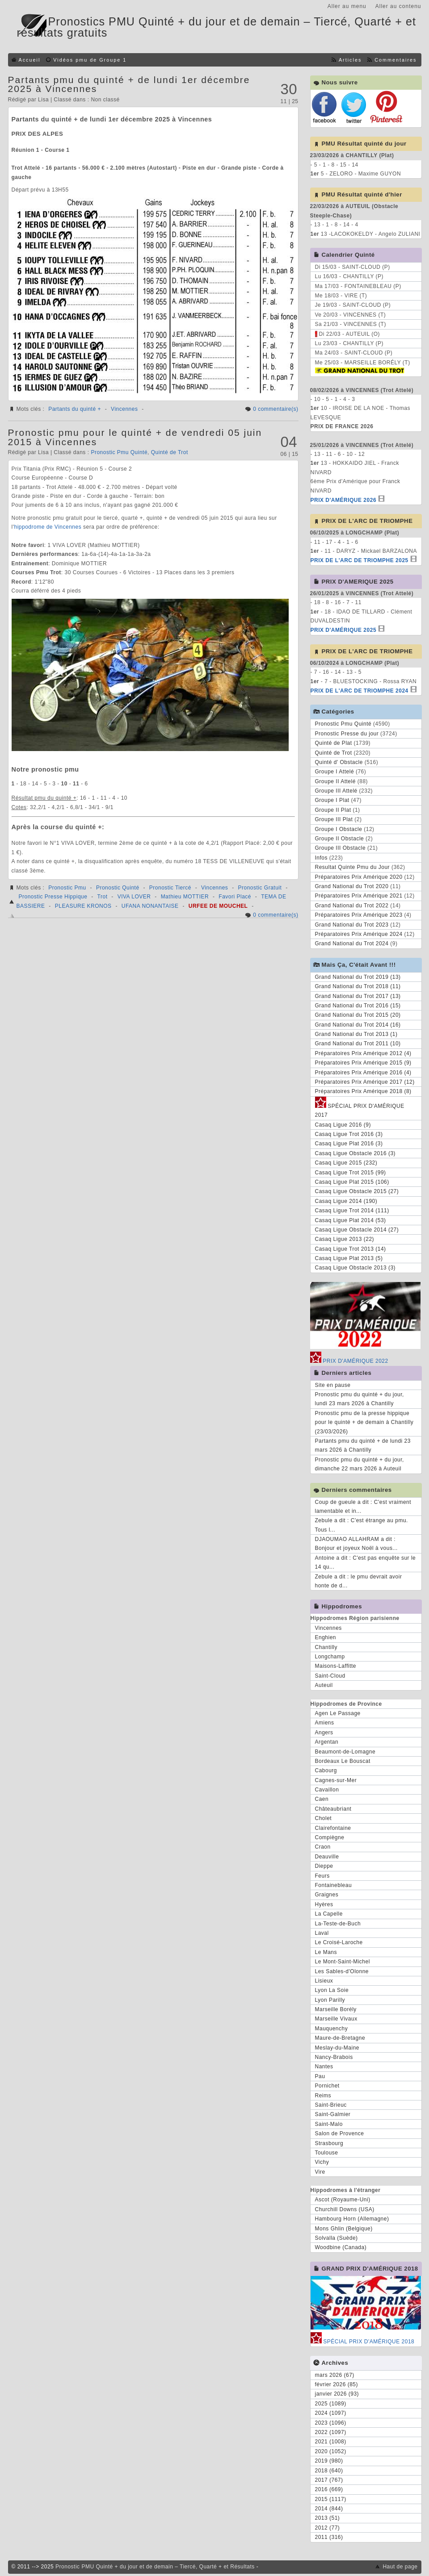  I want to click on Préparatoires Prix Amérique 2023, so click(359, 915).